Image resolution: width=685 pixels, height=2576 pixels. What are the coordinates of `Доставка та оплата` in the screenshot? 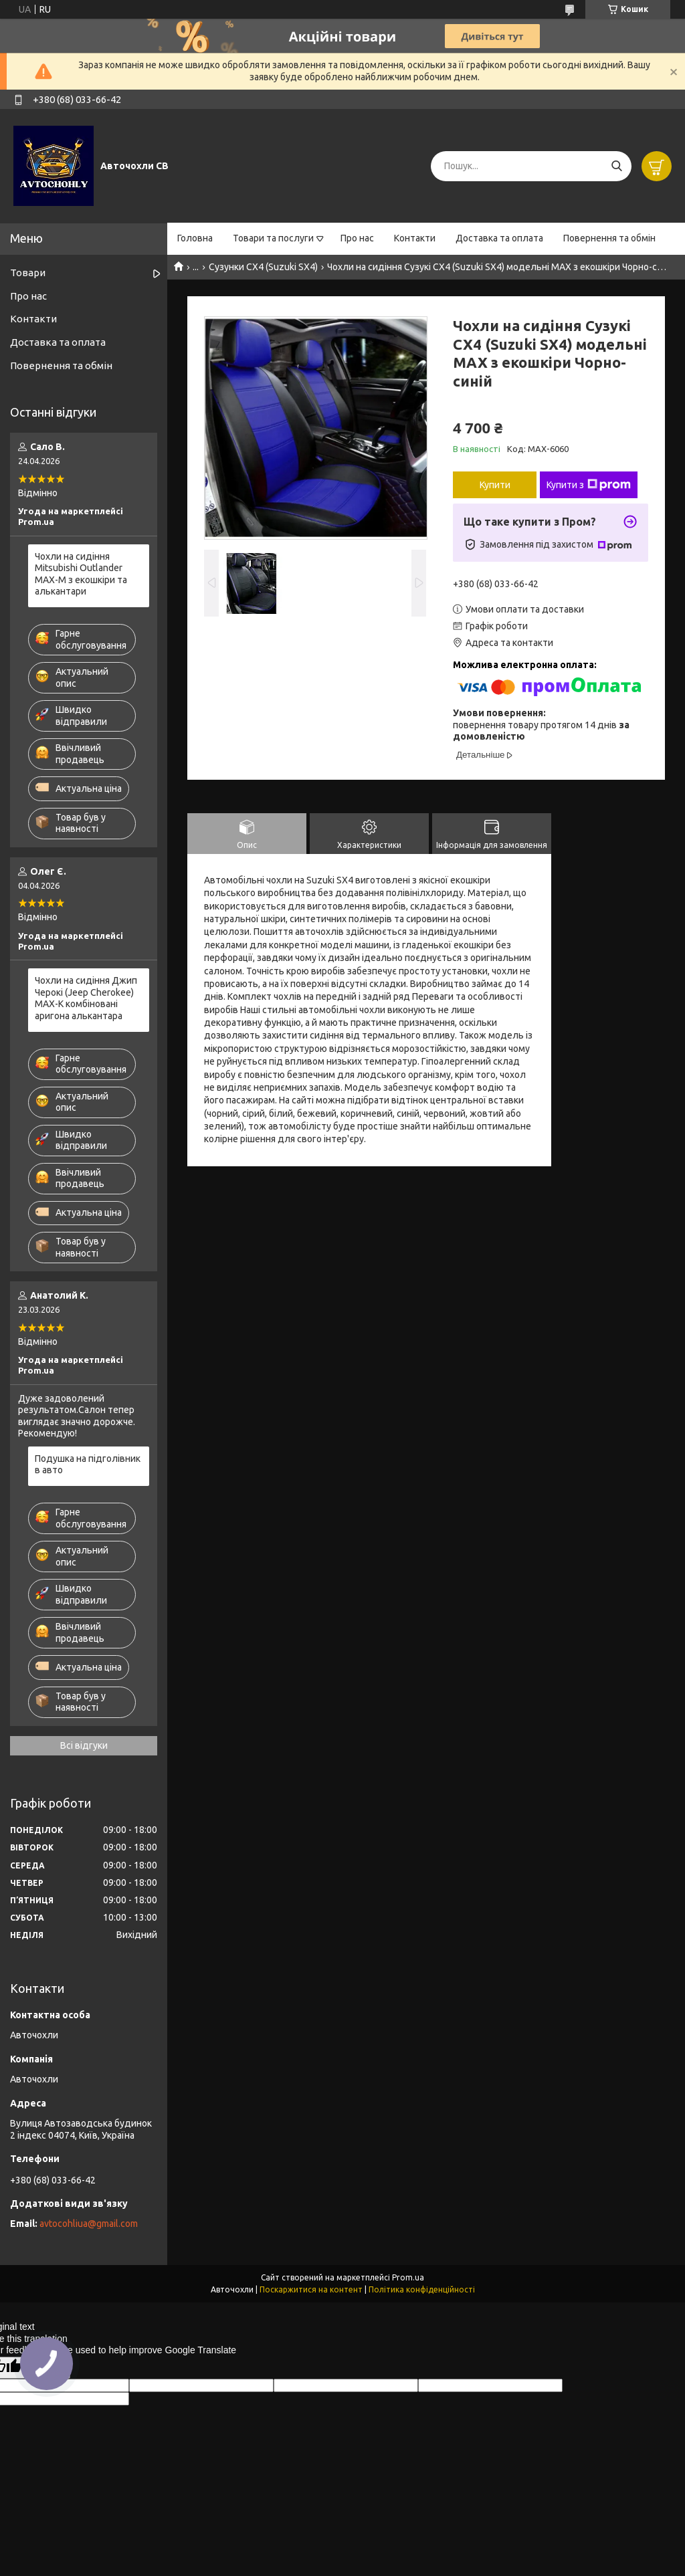 It's located at (499, 238).